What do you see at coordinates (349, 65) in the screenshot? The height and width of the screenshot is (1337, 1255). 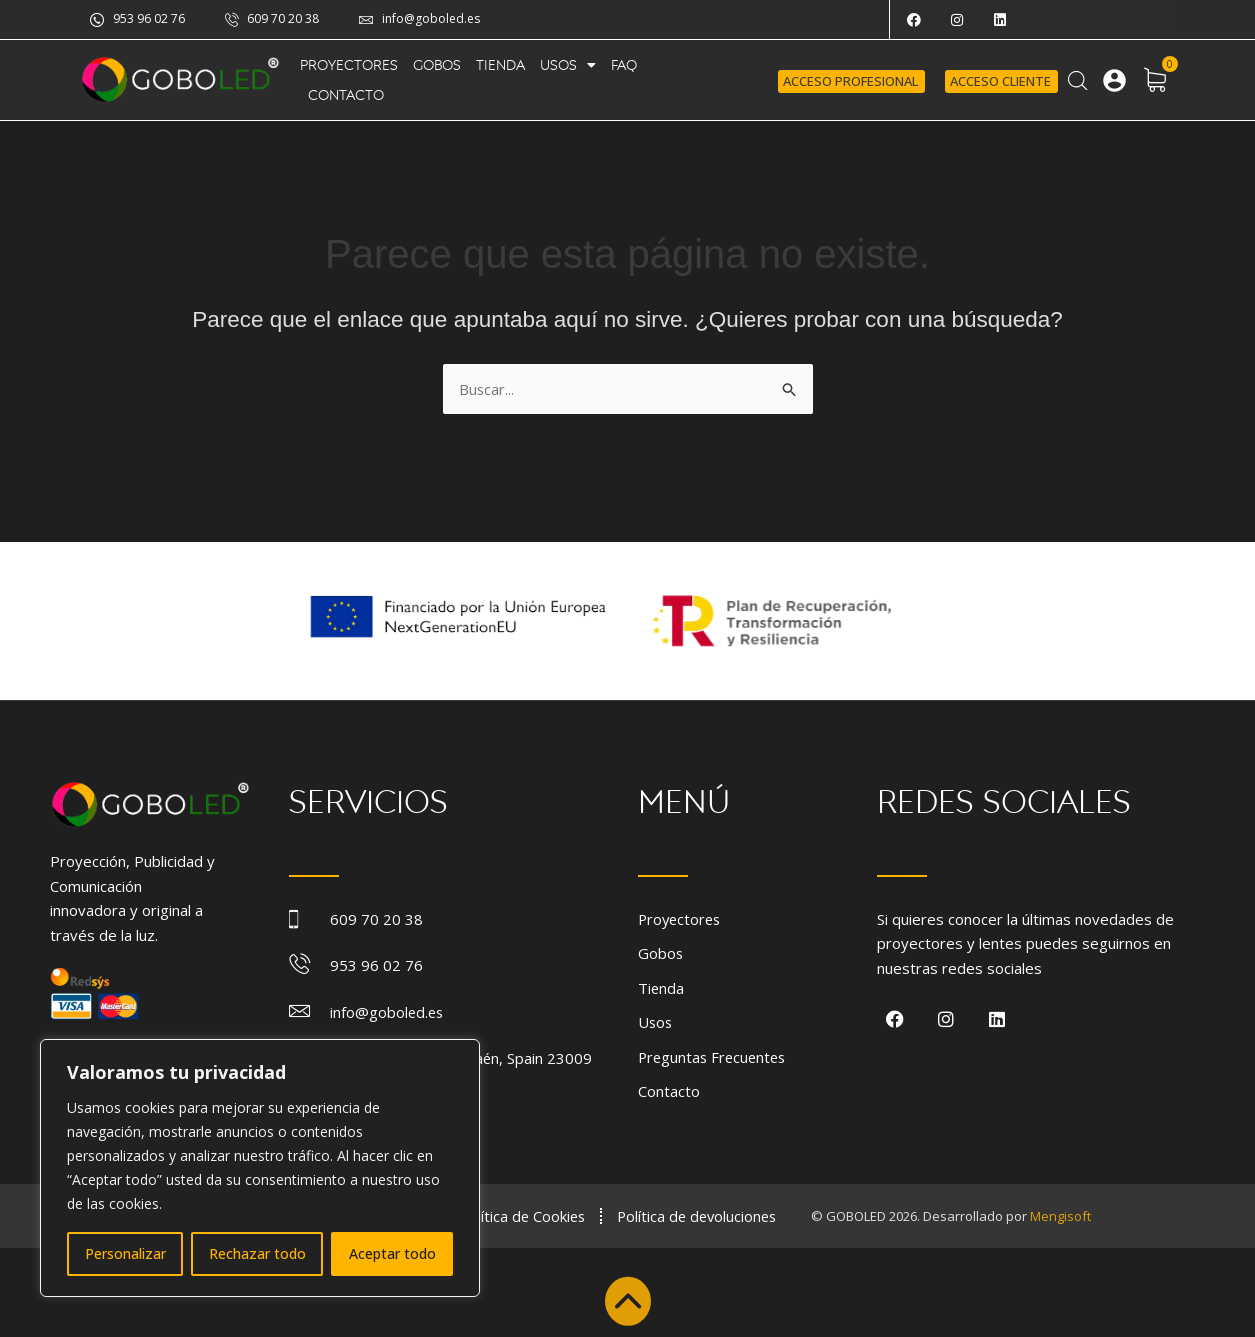 I see `Proyectores` at bounding box center [349, 65].